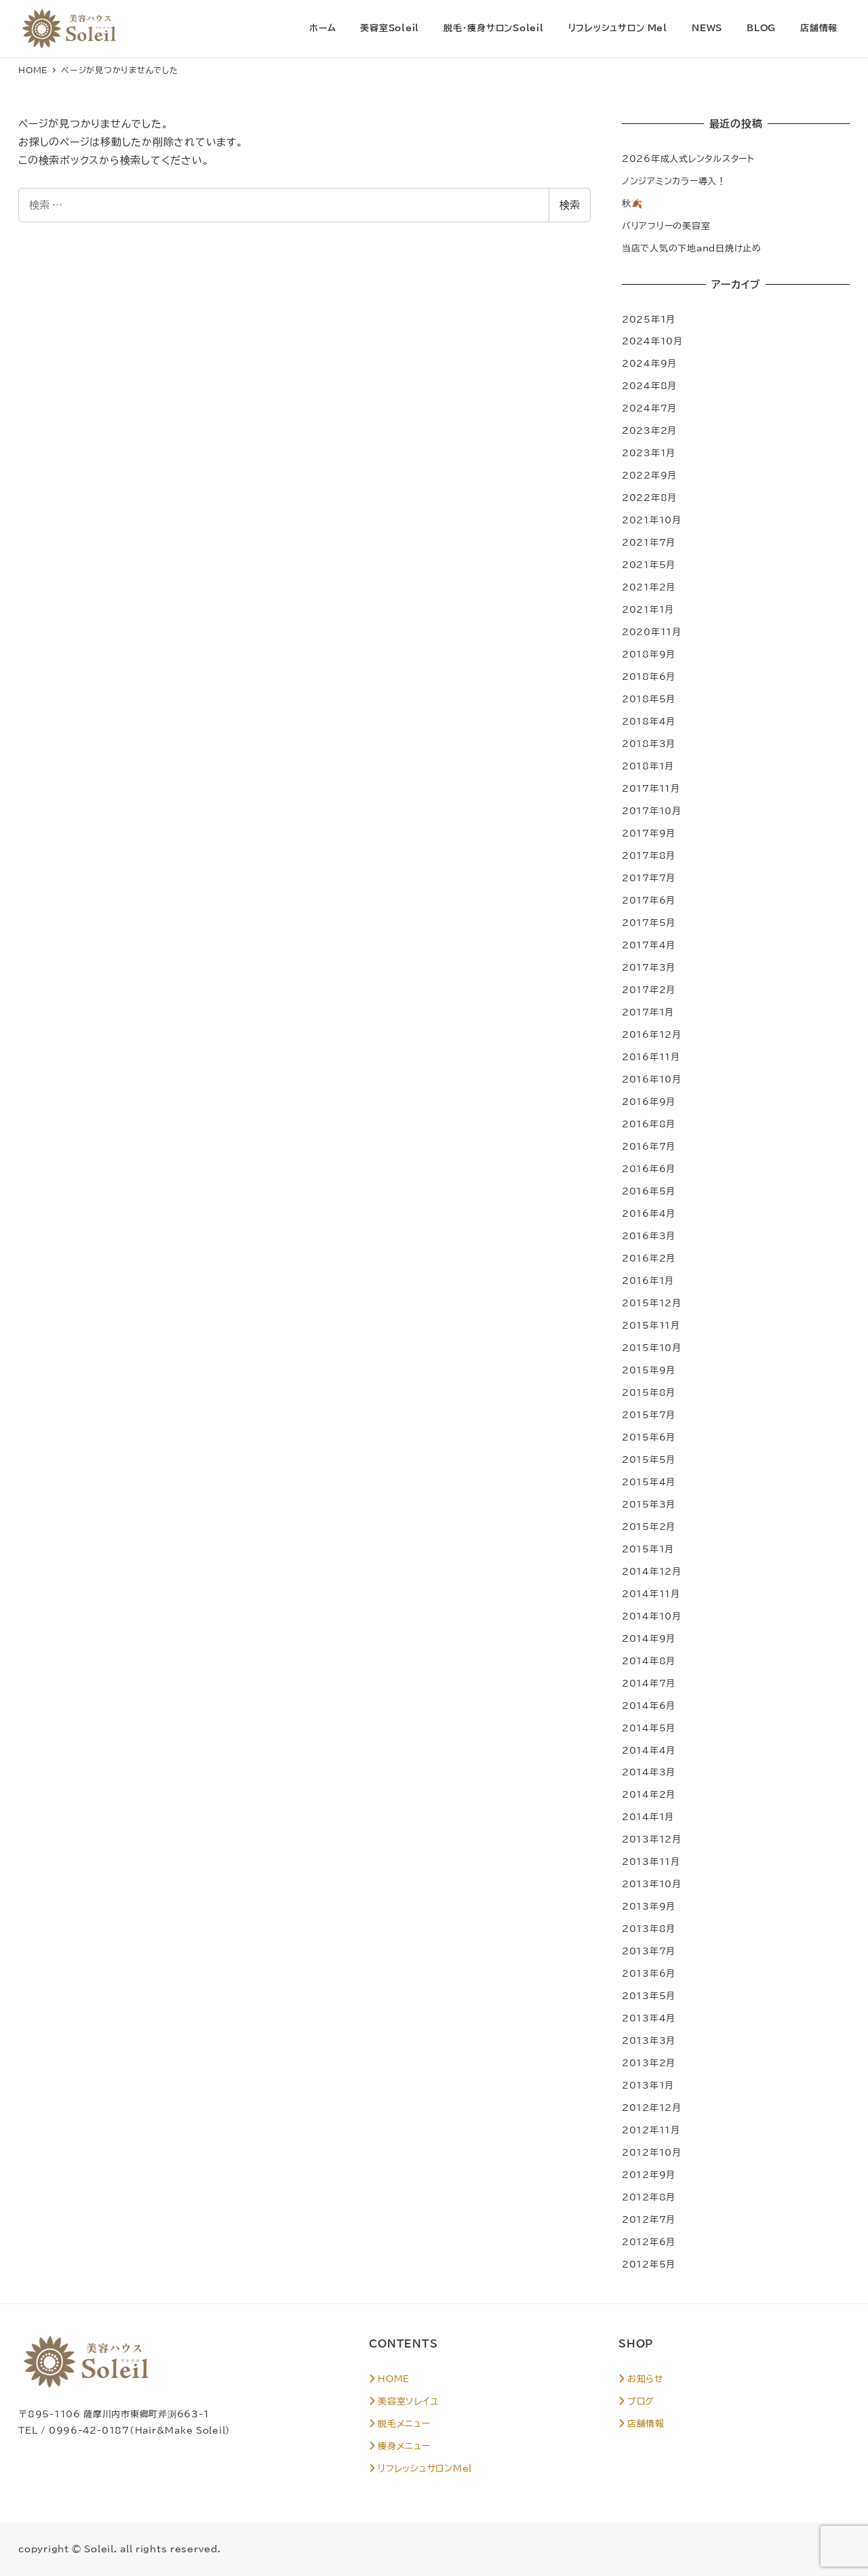  Describe the element at coordinates (648, 1683) in the screenshot. I see `2014年7月` at that location.